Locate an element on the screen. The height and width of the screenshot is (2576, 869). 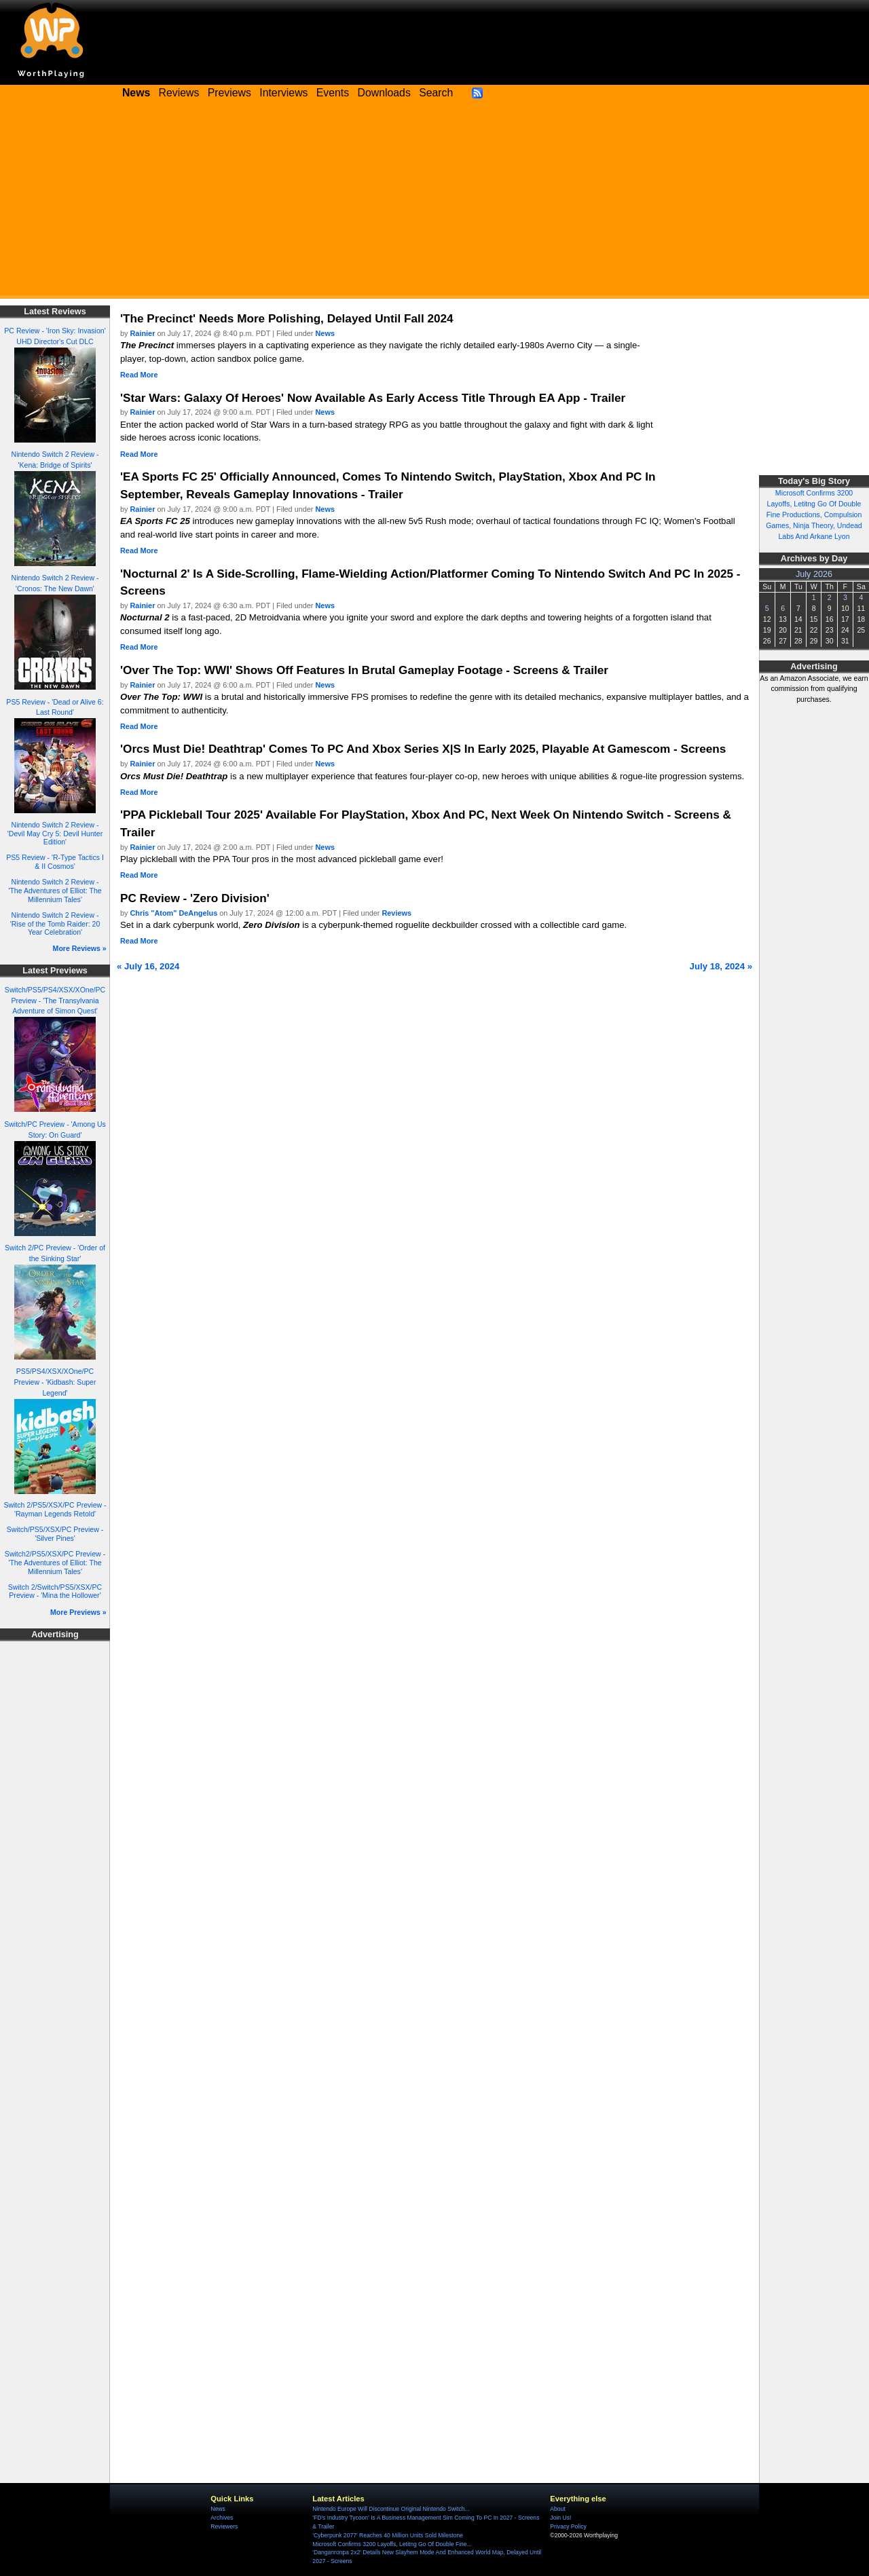
Nintendo Switch 2 Review - 'Devil May Cry 5: Devil Hunter Edition' is located at coordinates (55, 833).